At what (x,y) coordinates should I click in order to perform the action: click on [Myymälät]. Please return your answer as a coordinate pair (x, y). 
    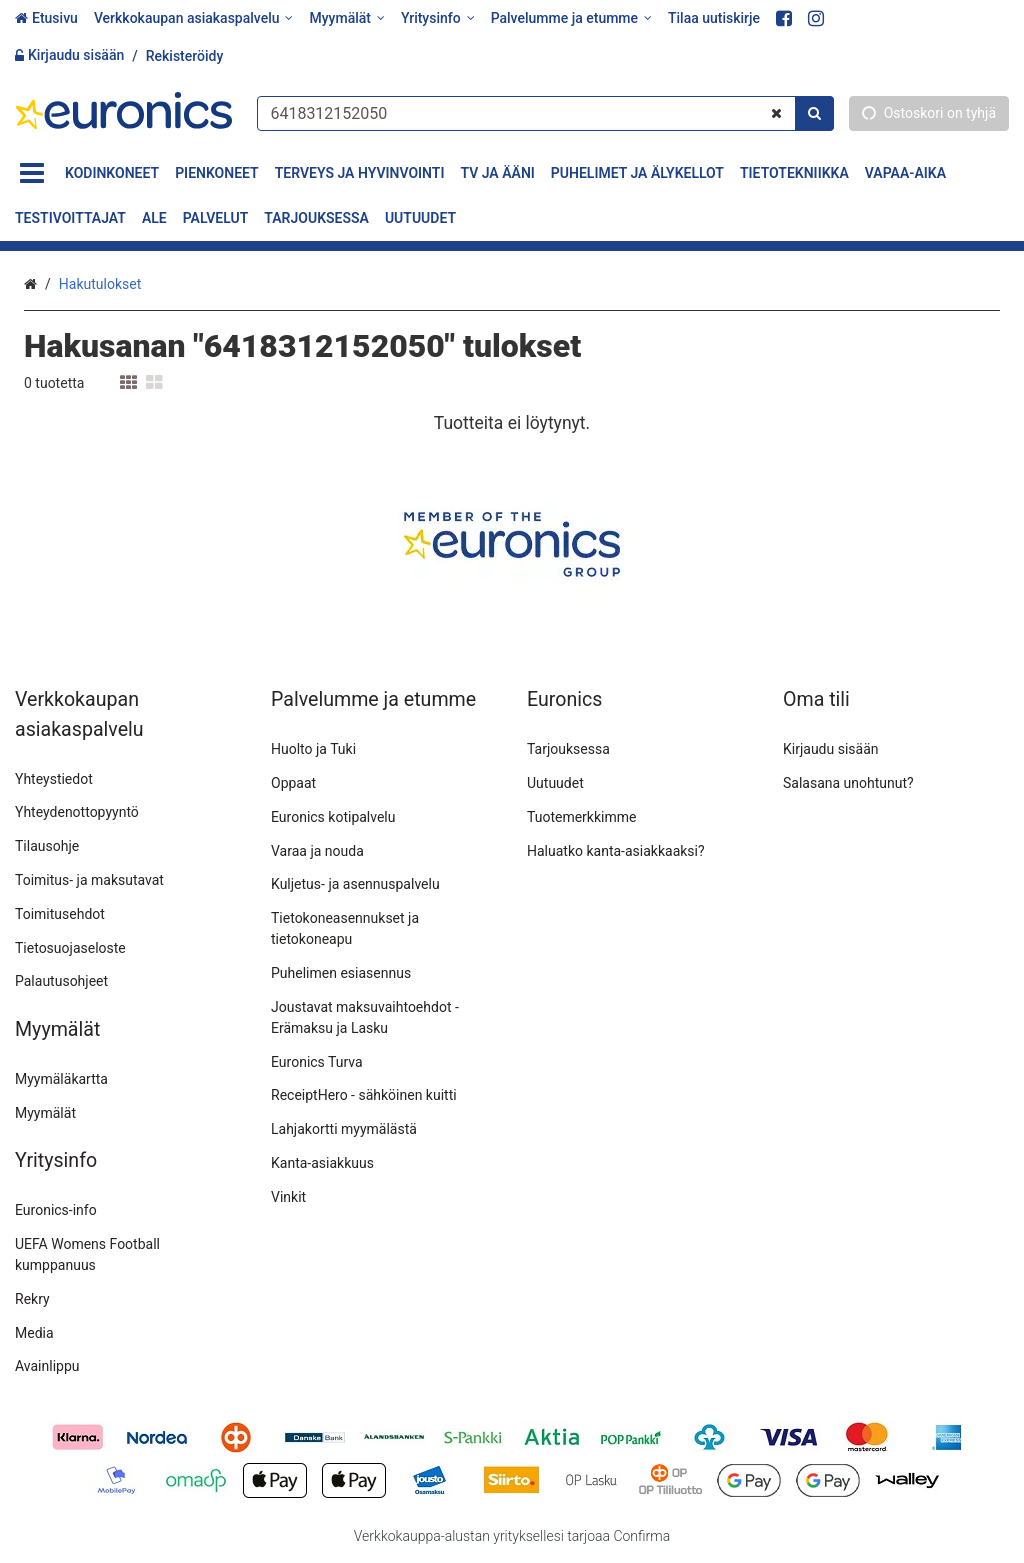
    Looking at the image, I should click on (346, 18).